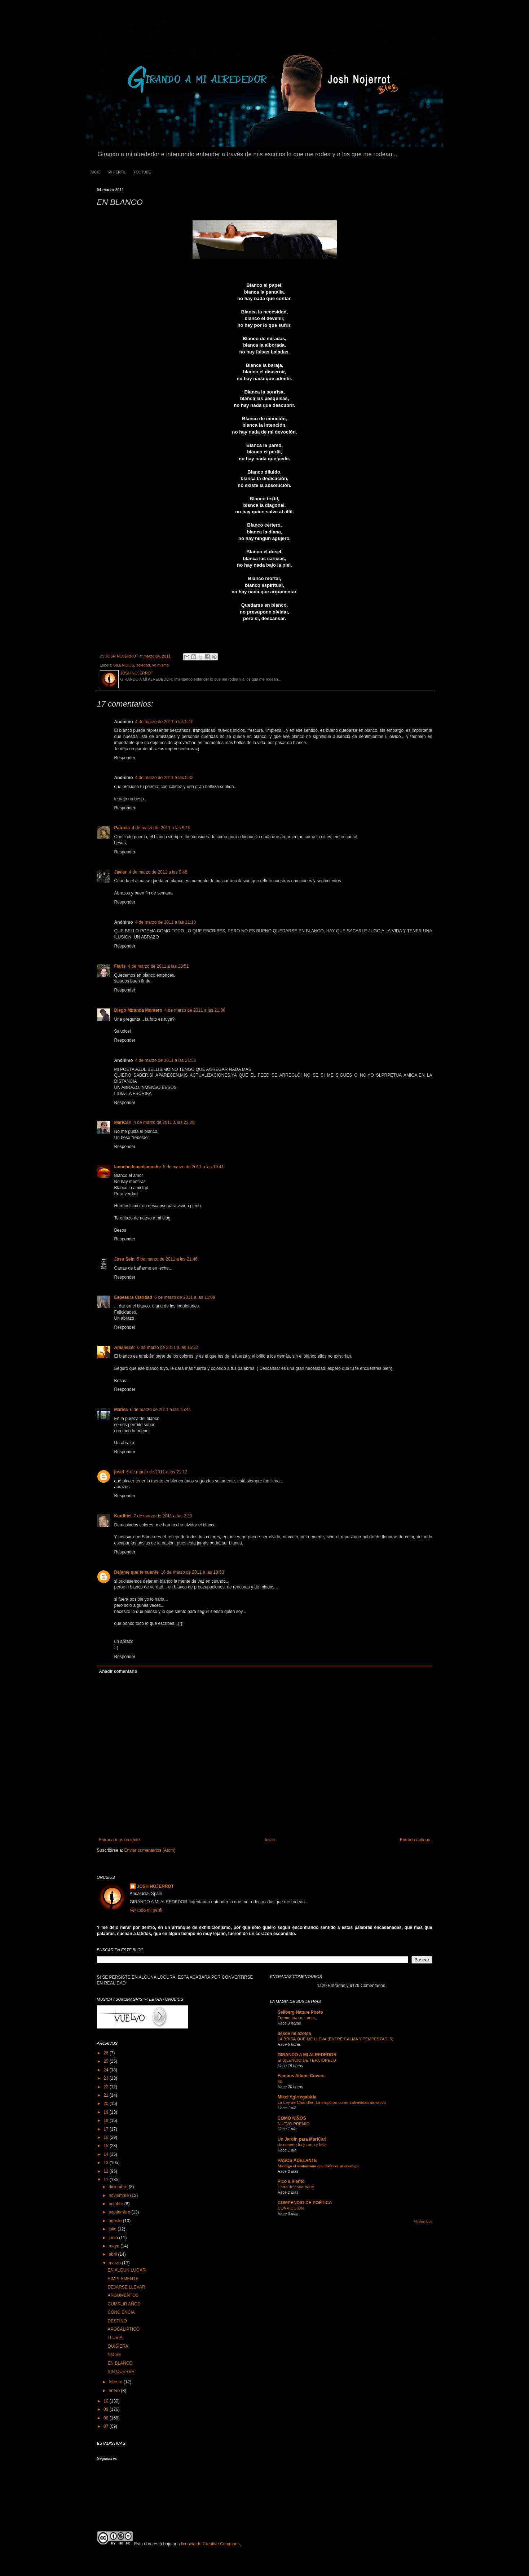 Image resolution: width=529 pixels, height=2576 pixels. What do you see at coordinates (305, 2202) in the screenshot?
I see `COMPENDIO DE POÉTICA` at bounding box center [305, 2202].